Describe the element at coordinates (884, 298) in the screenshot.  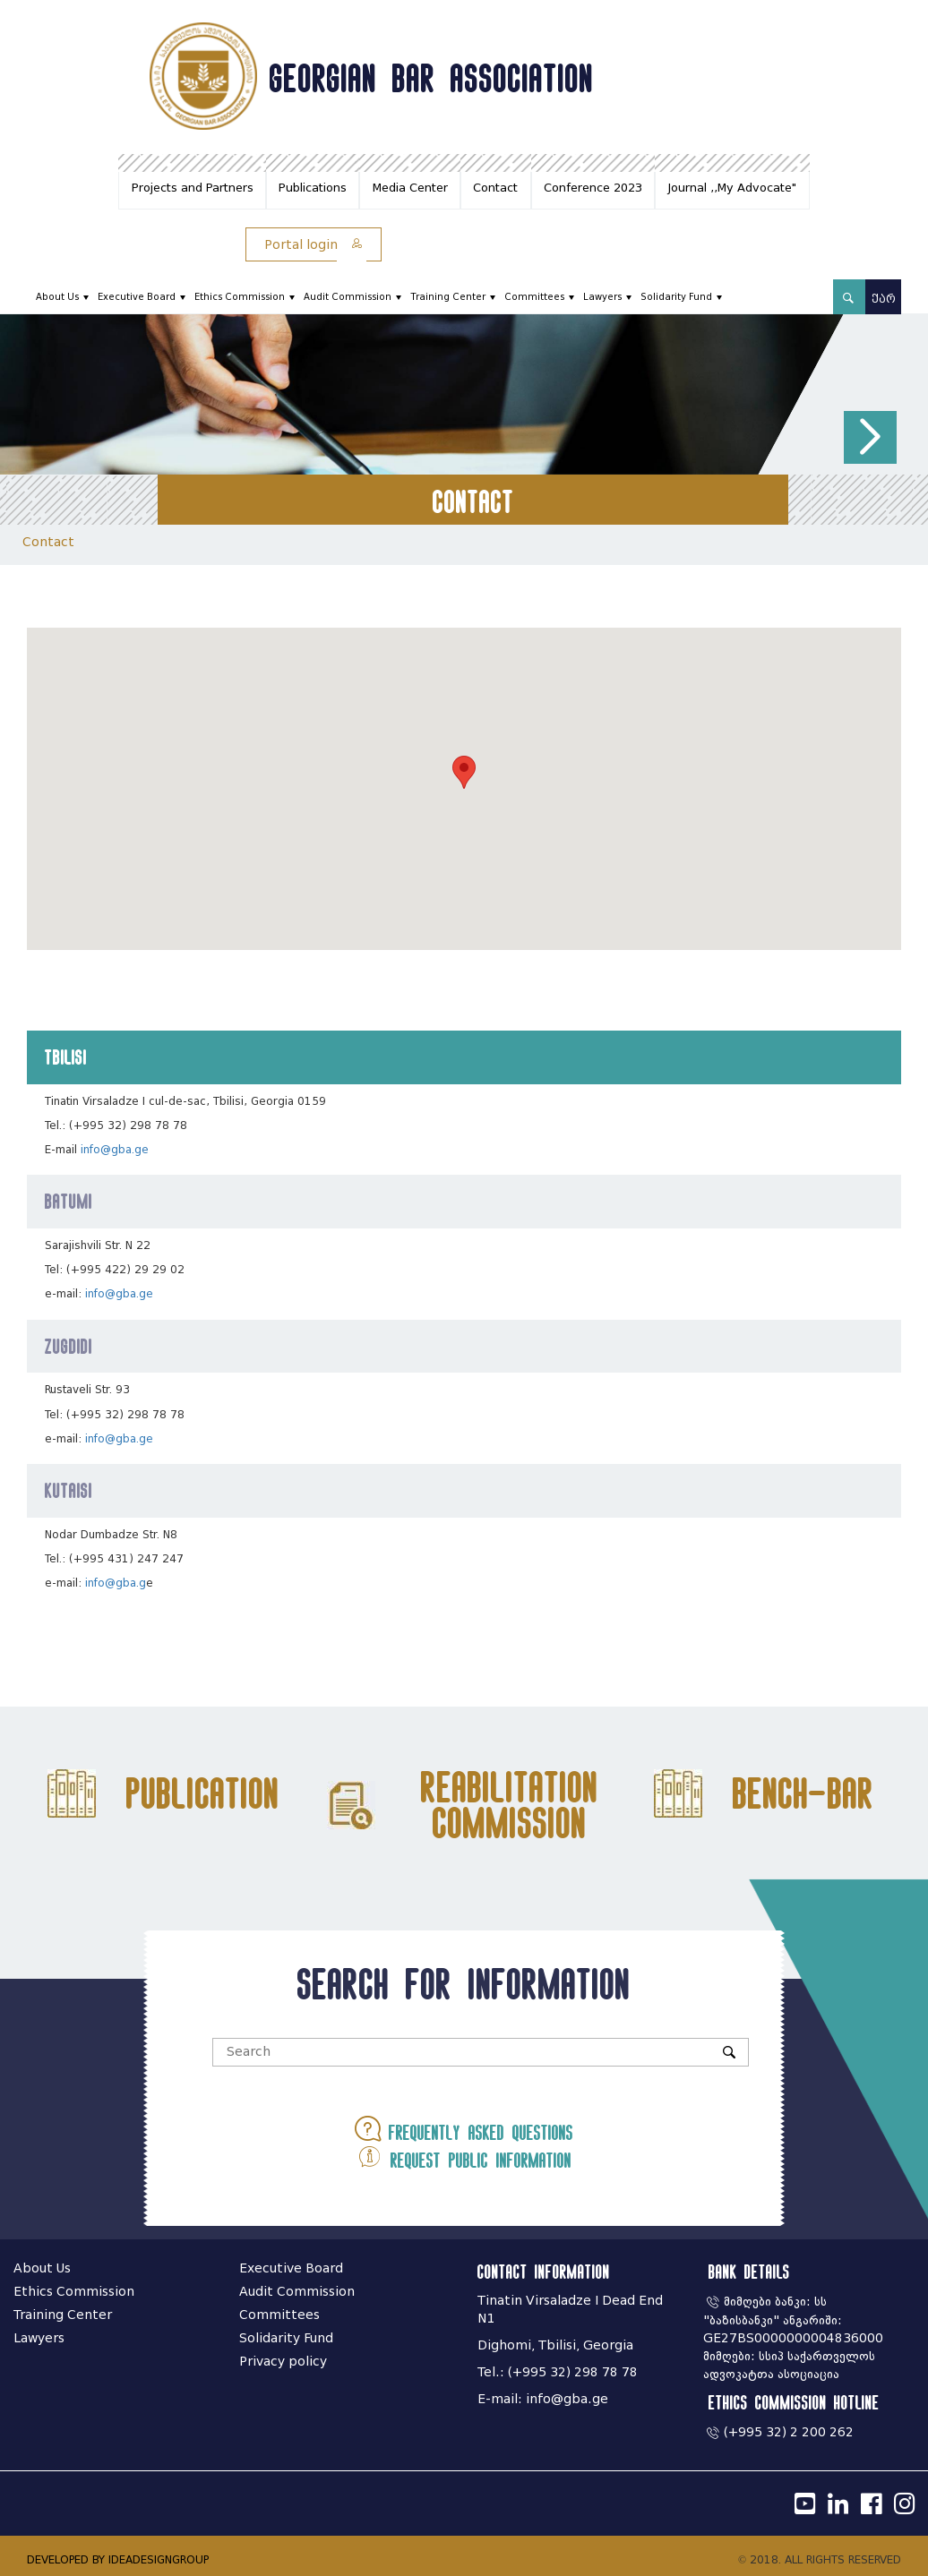
I see `ქარ` at that location.